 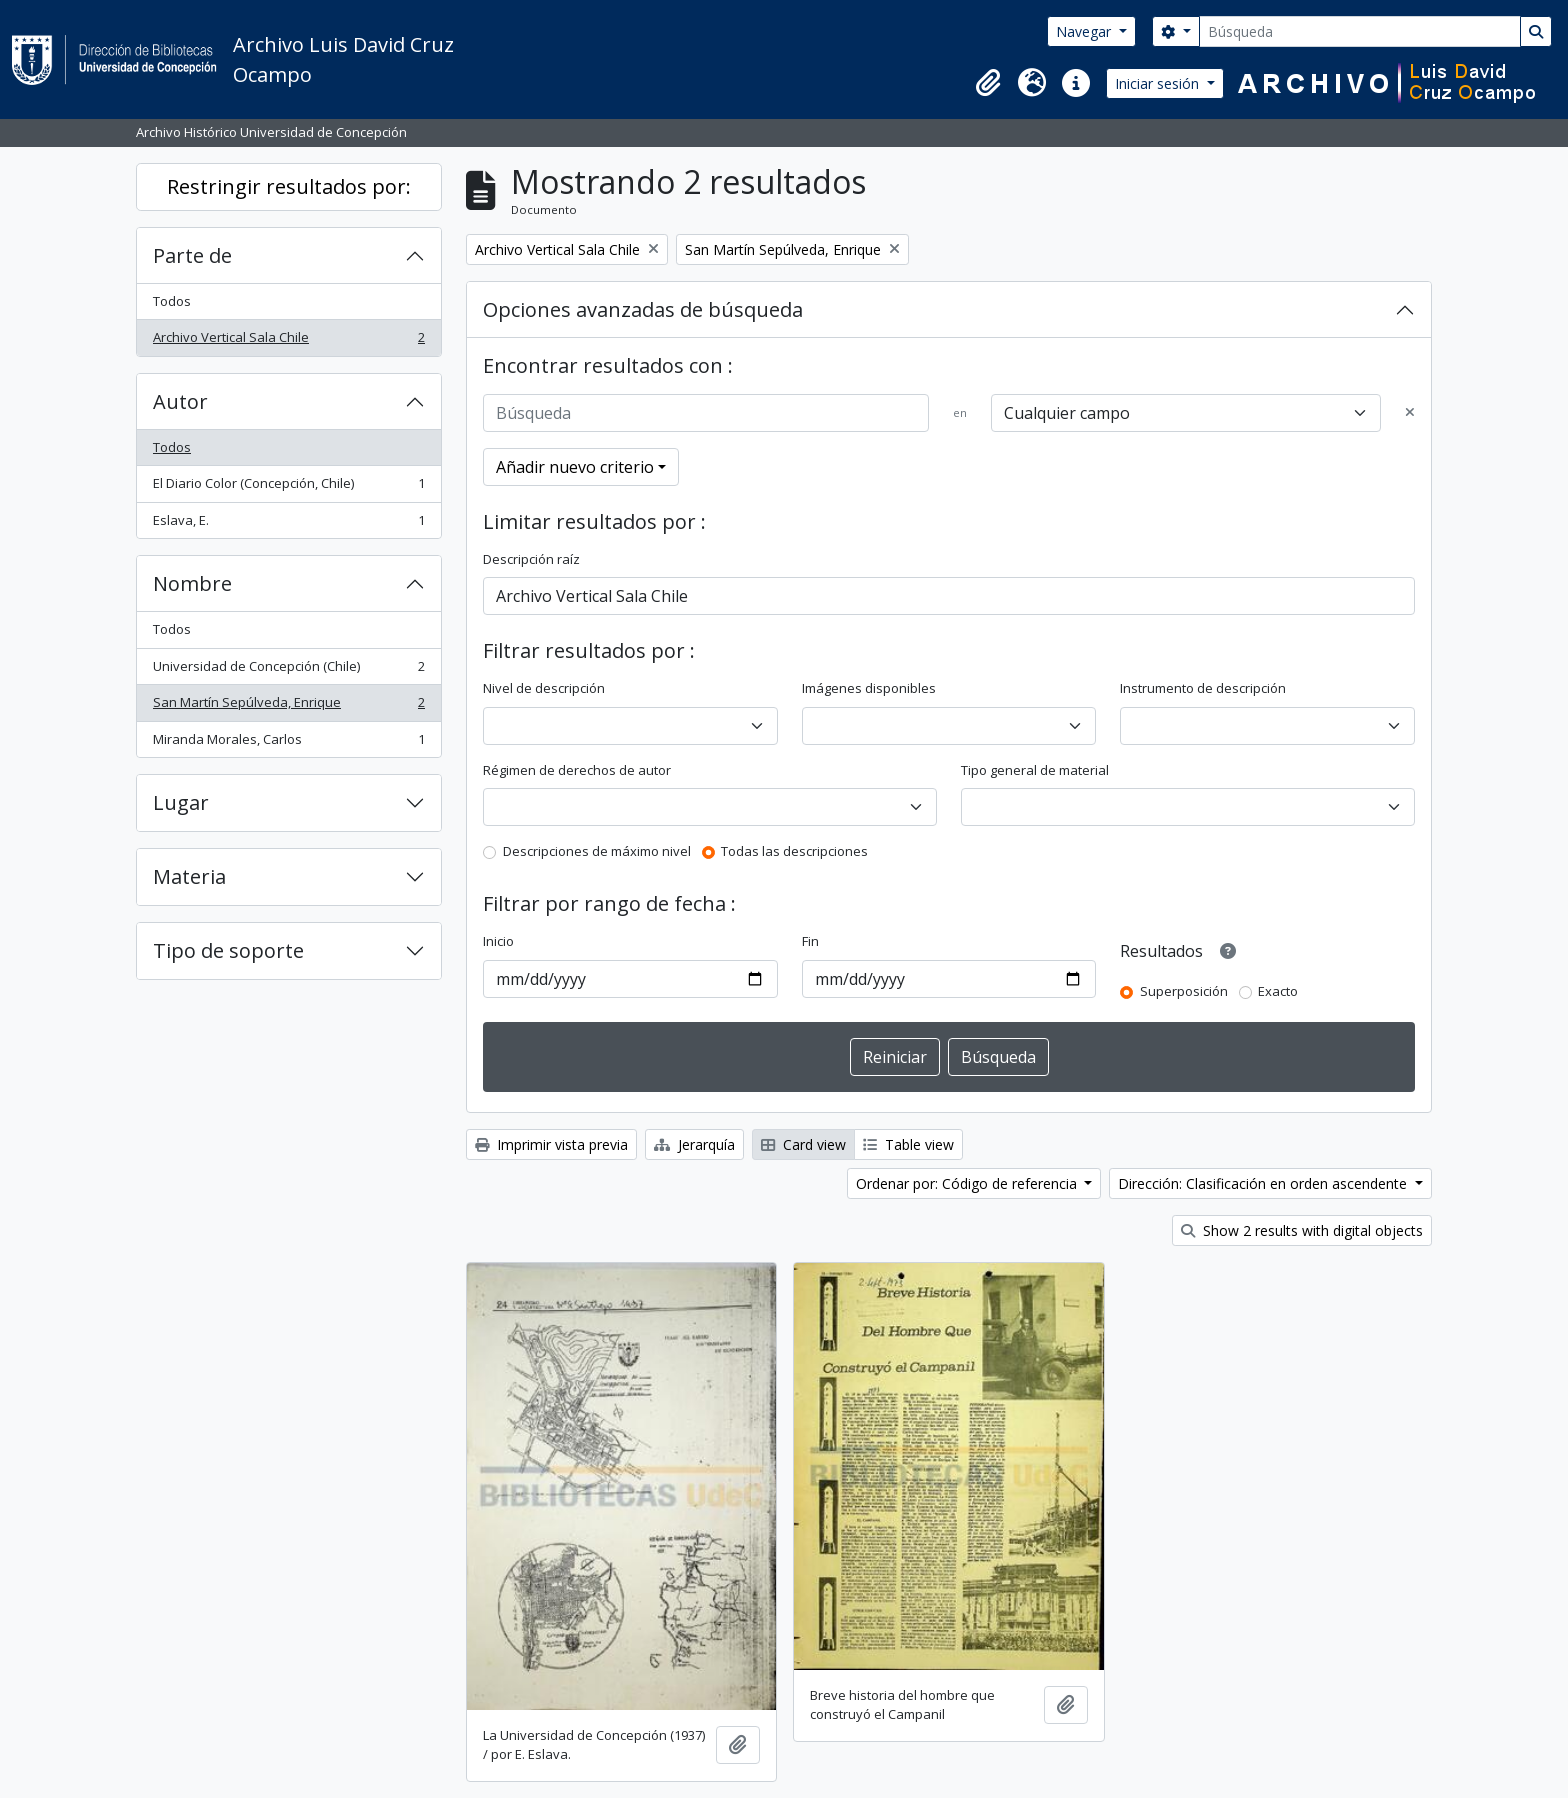 What do you see at coordinates (288, 670) in the screenshot?
I see `Universidad de Concepción (Chile)` at bounding box center [288, 670].